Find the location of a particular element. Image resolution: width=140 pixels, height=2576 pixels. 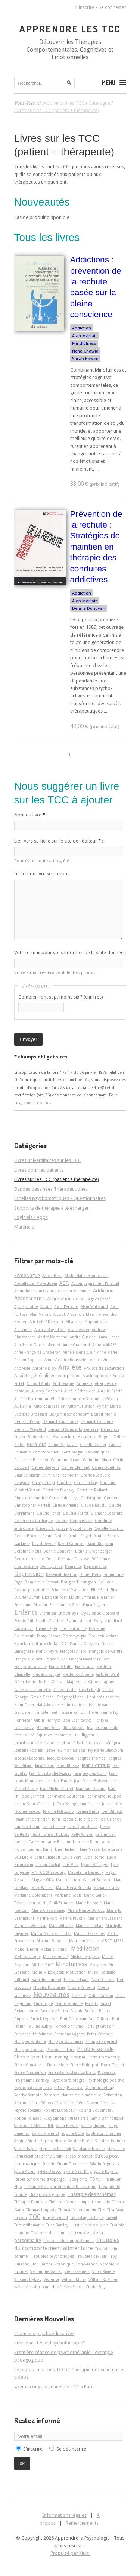

Laure Bricout is located at coordinates (58, 1842).